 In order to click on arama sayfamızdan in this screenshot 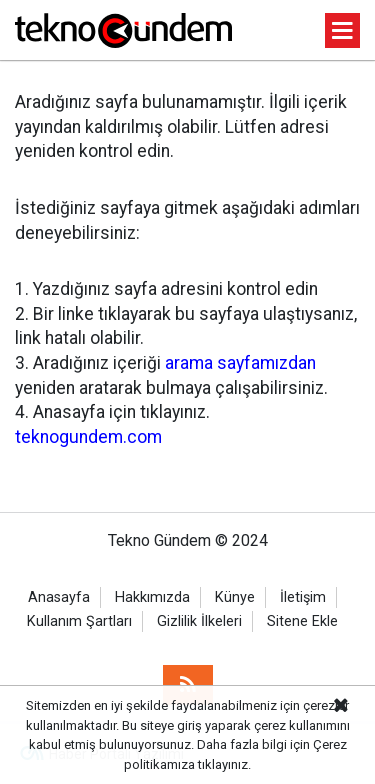, I will do `click(240, 363)`.